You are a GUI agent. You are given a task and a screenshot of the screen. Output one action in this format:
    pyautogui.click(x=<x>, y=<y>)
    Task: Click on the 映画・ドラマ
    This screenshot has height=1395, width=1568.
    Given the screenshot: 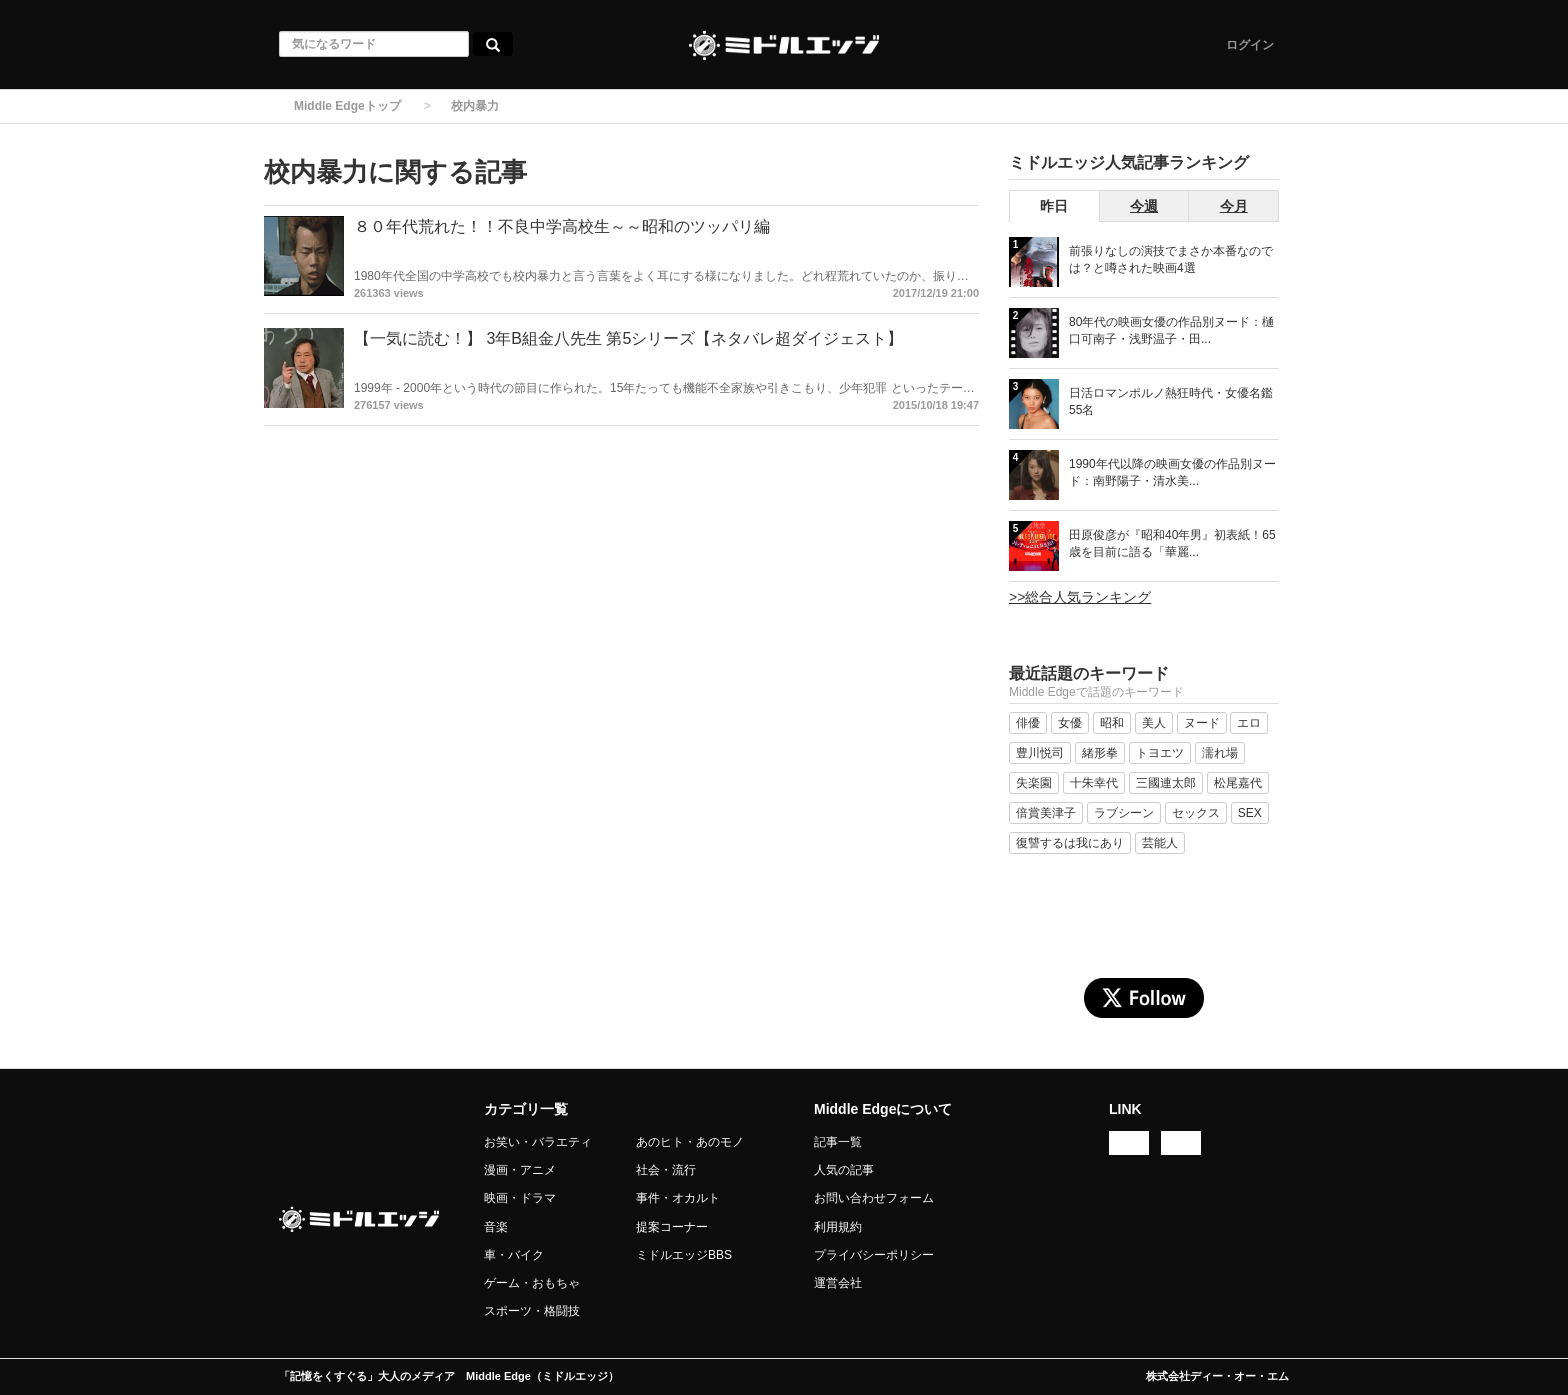 What is the action you would take?
    pyautogui.click(x=520, y=1198)
    